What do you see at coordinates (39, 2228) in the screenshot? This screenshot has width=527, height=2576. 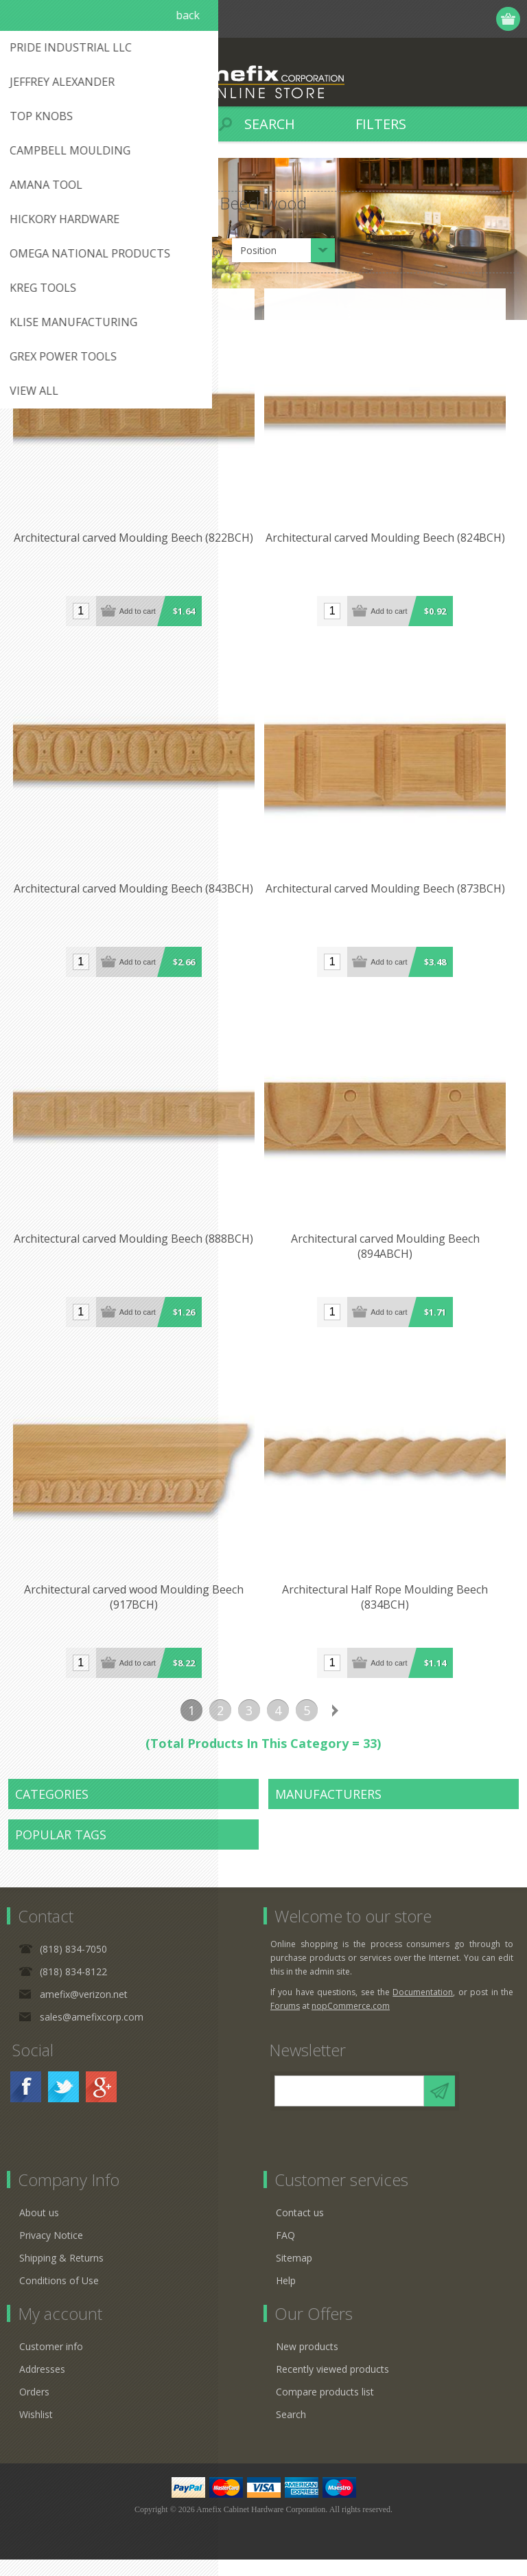 I see `About us` at bounding box center [39, 2228].